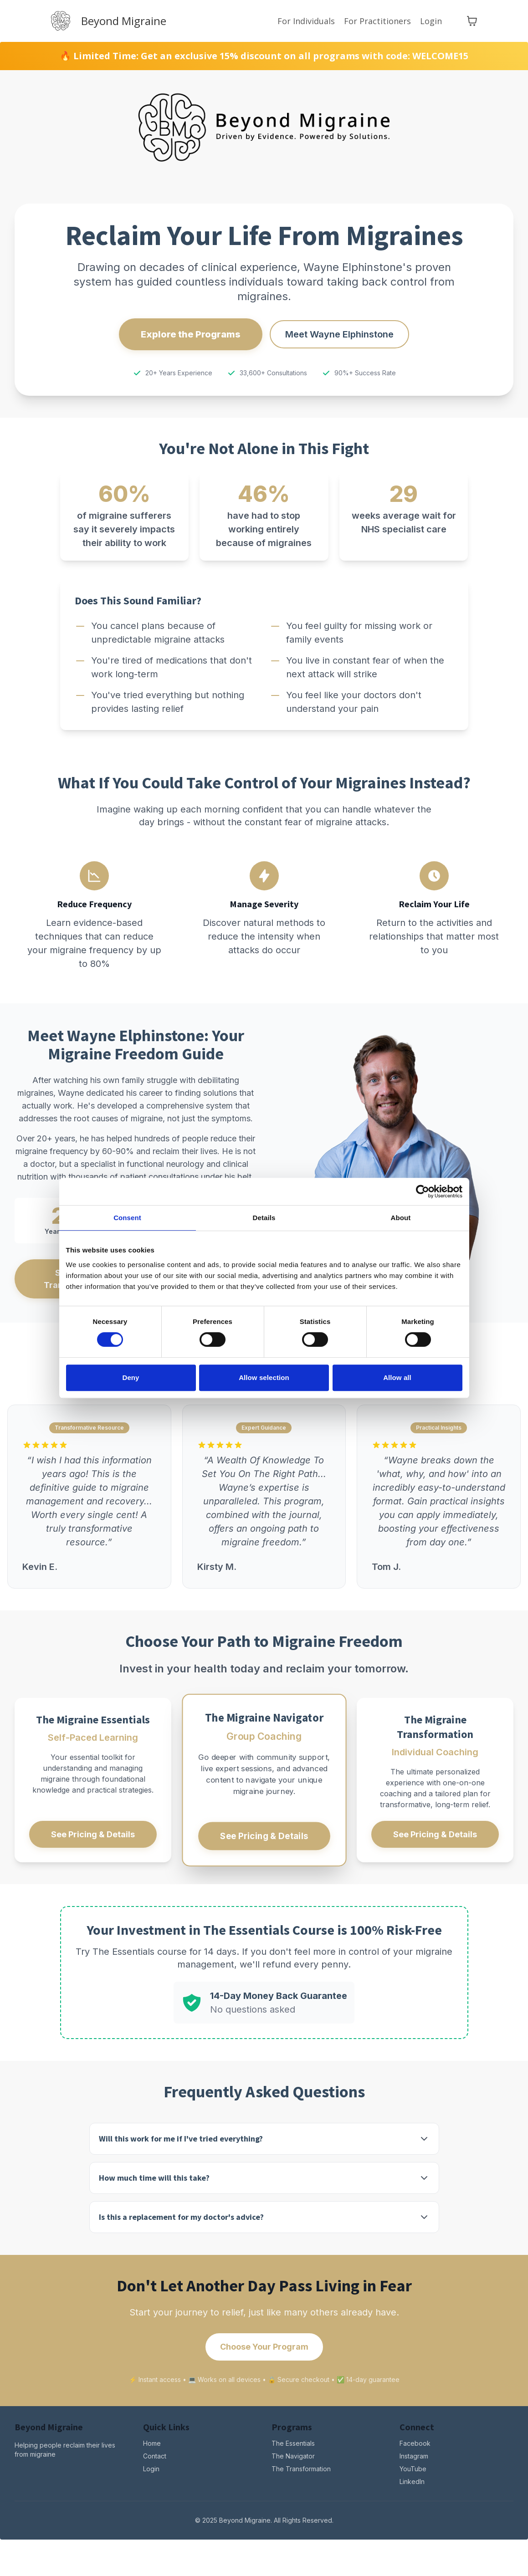 The width and height of the screenshot is (528, 2576). What do you see at coordinates (154, 2456) in the screenshot?
I see `Contact` at bounding box center [154, 2456].